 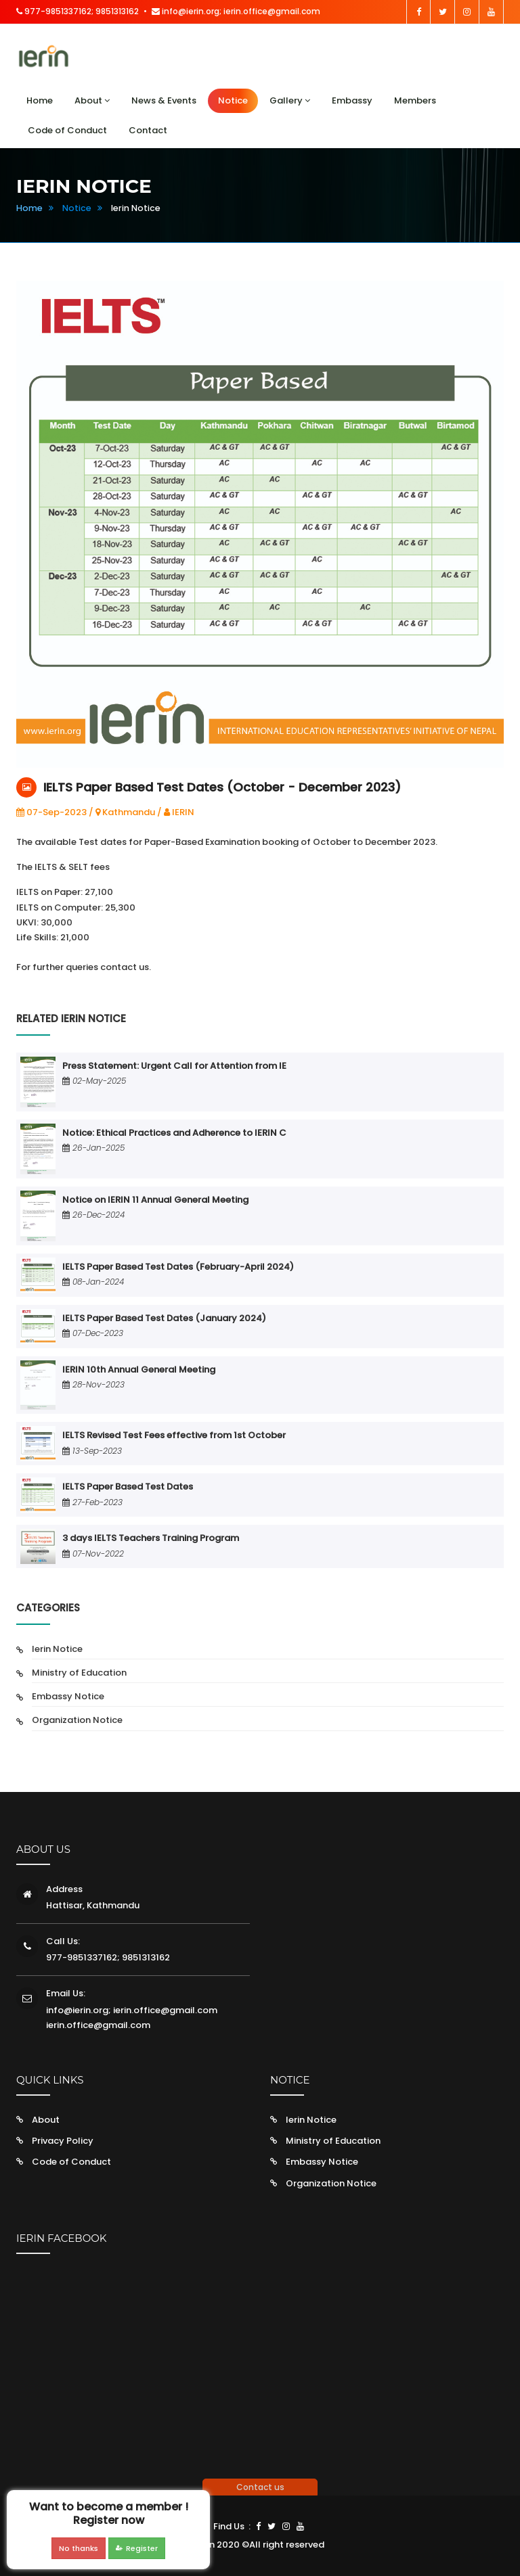 What do you see at coordinates (289, 100) in the screenshot?
I see `Gallery [button]` at bounding box center [289, 100].